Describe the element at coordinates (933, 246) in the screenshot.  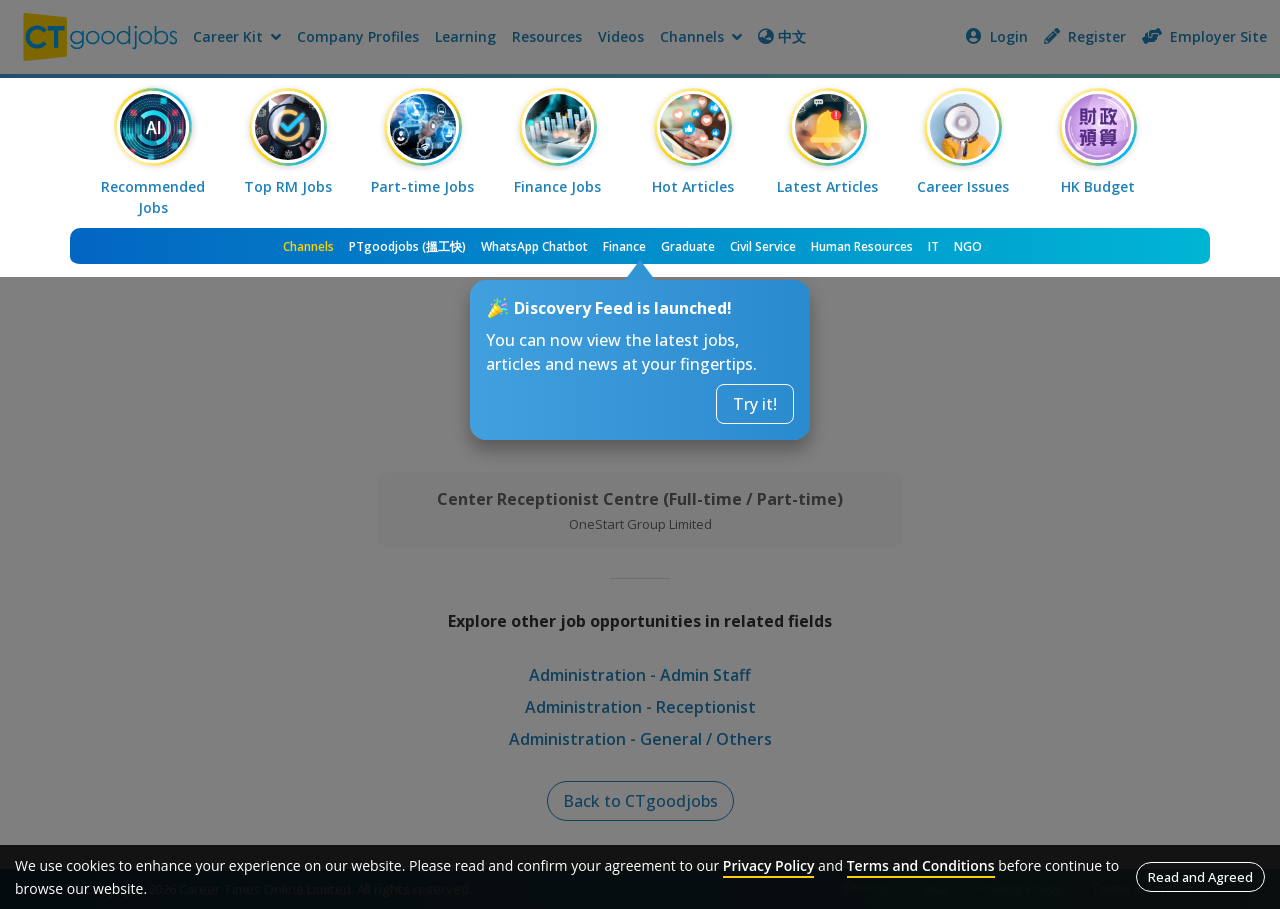
I see `IT` at that location.